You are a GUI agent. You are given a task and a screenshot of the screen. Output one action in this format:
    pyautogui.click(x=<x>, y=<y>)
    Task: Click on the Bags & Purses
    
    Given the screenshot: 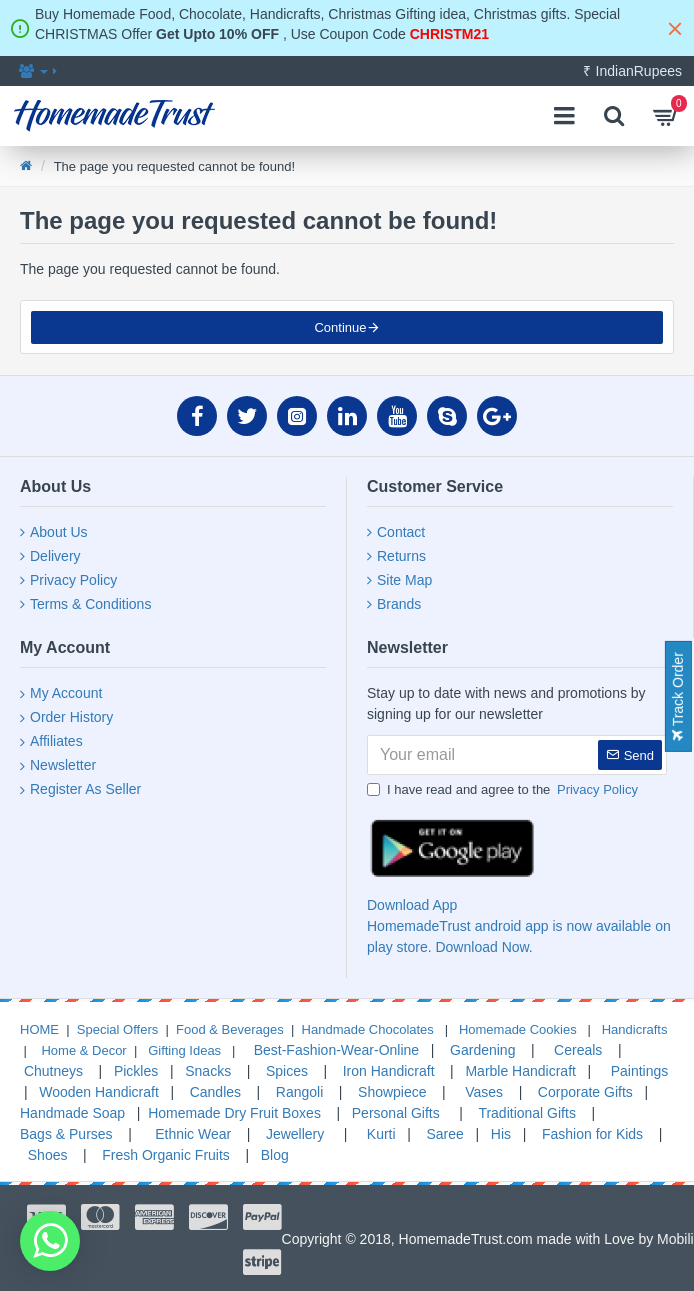 What is the action you would take?
    pyautogui.click(x=66, y=1134)
    